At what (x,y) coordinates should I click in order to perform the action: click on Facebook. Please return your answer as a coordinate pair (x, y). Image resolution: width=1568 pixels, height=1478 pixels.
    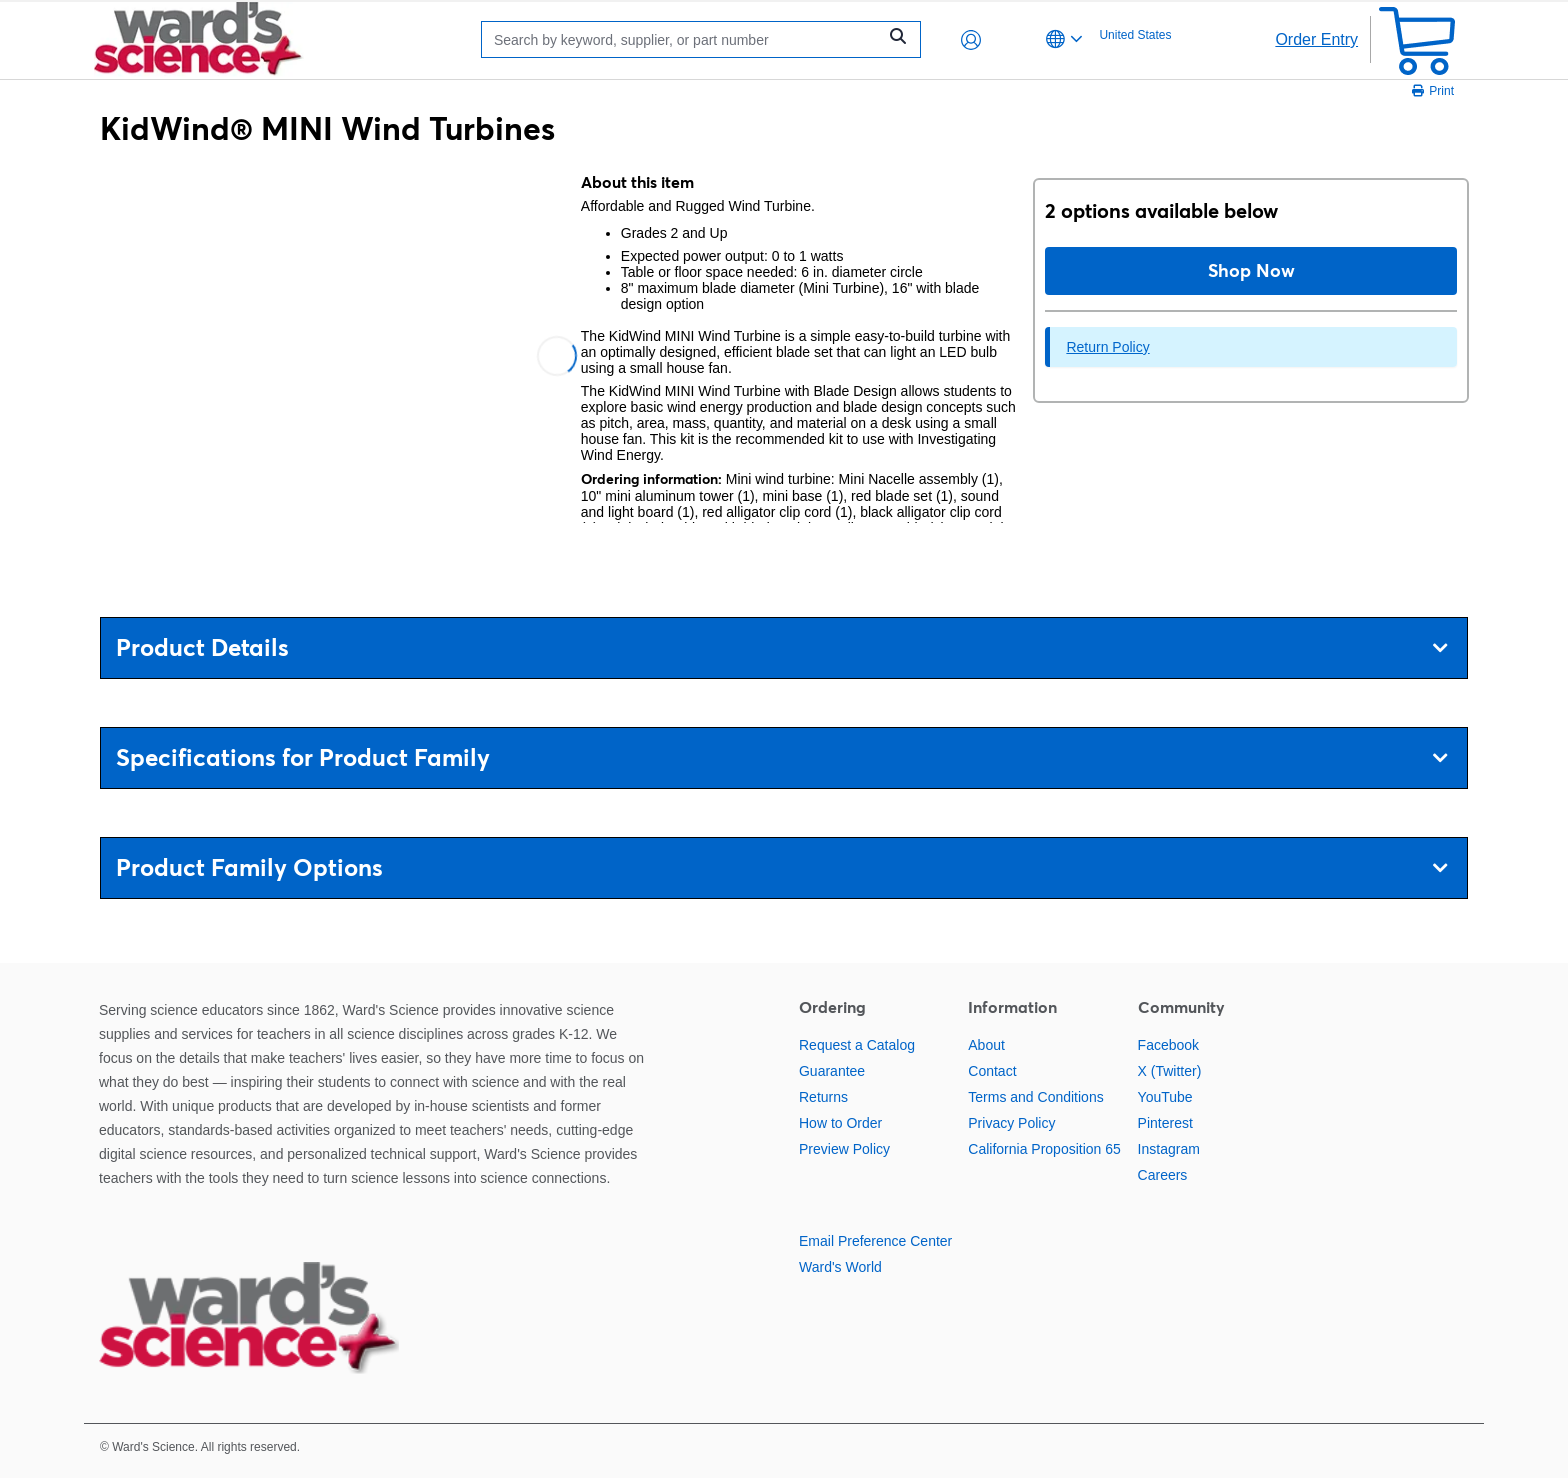
    Looking at the image, I should click on (1168, 1045).